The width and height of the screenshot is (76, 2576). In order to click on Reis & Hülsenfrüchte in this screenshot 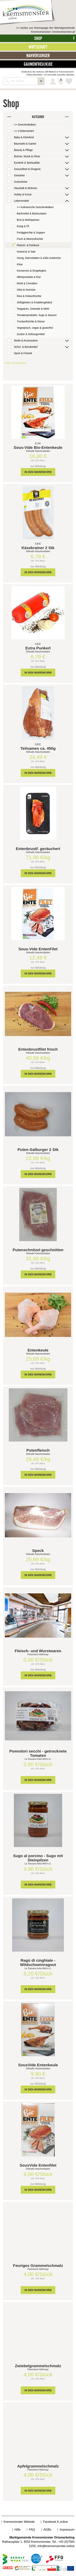, I will do `click(29, 296)`.